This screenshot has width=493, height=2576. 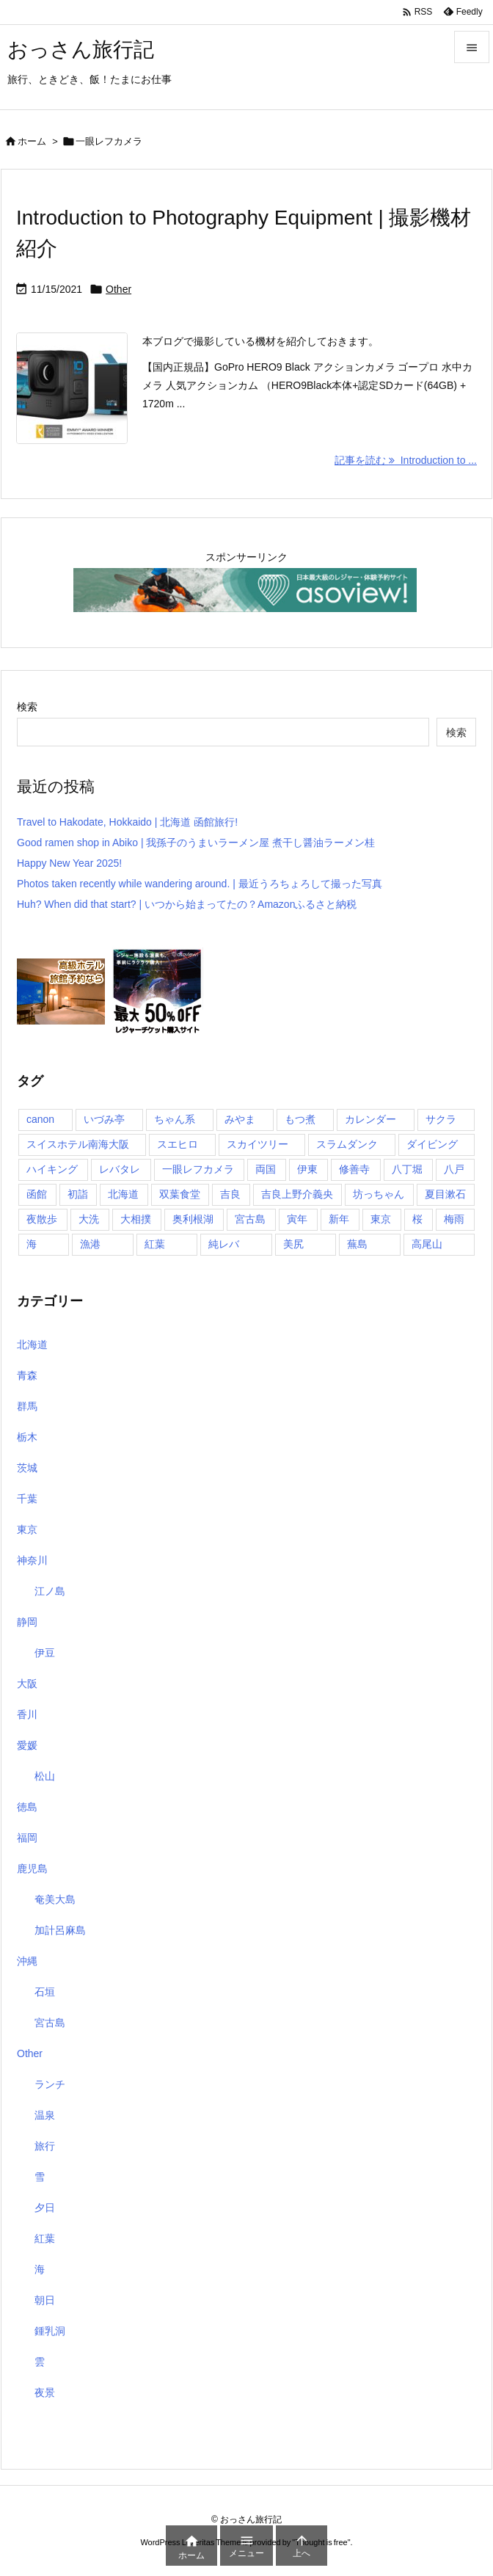 What do you see at coordinates (44, 1992) in the screenshot?
I see `石垣` at bounding box center [44, 1992].